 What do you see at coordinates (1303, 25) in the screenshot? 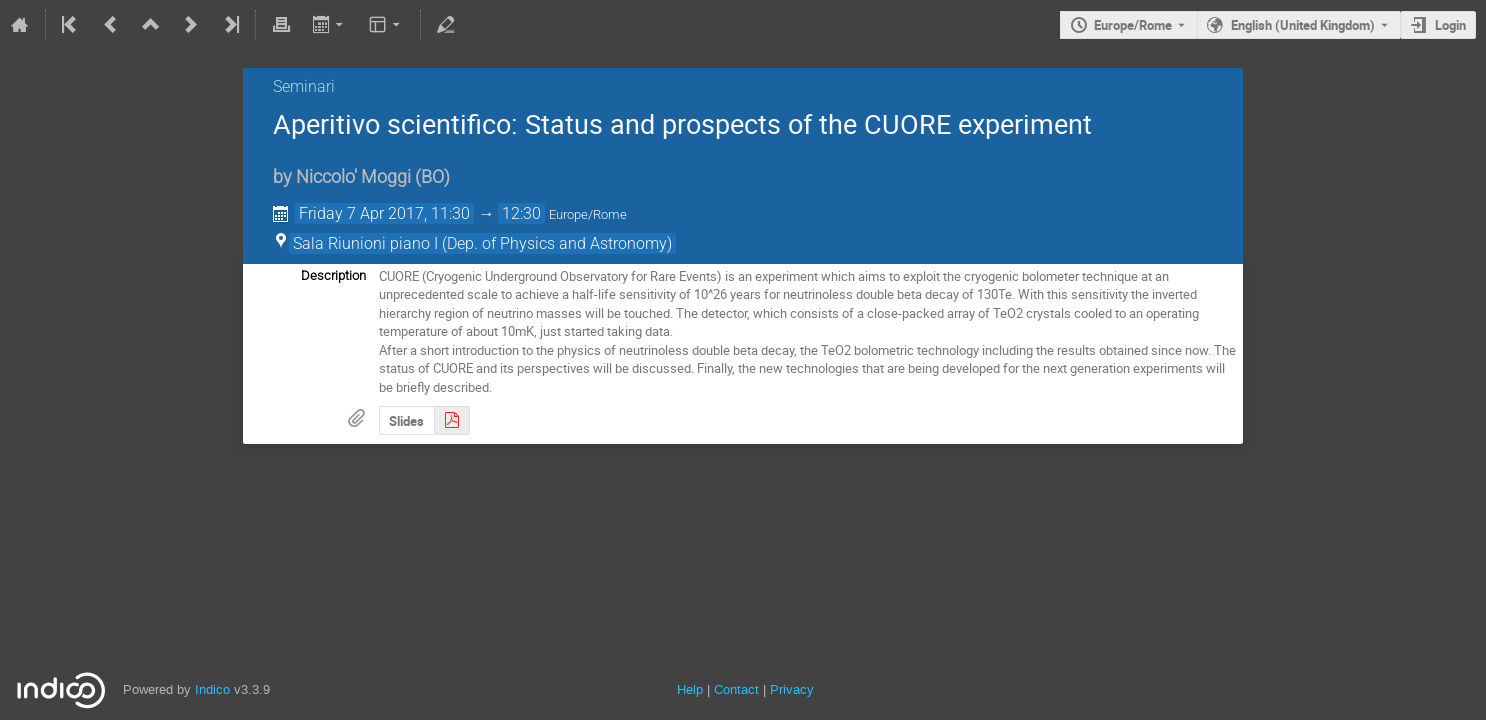
I see `English (United Kingdom) [The current language is English (United Kingdom). Use a different language.]` at bounding box center [1303, 25].